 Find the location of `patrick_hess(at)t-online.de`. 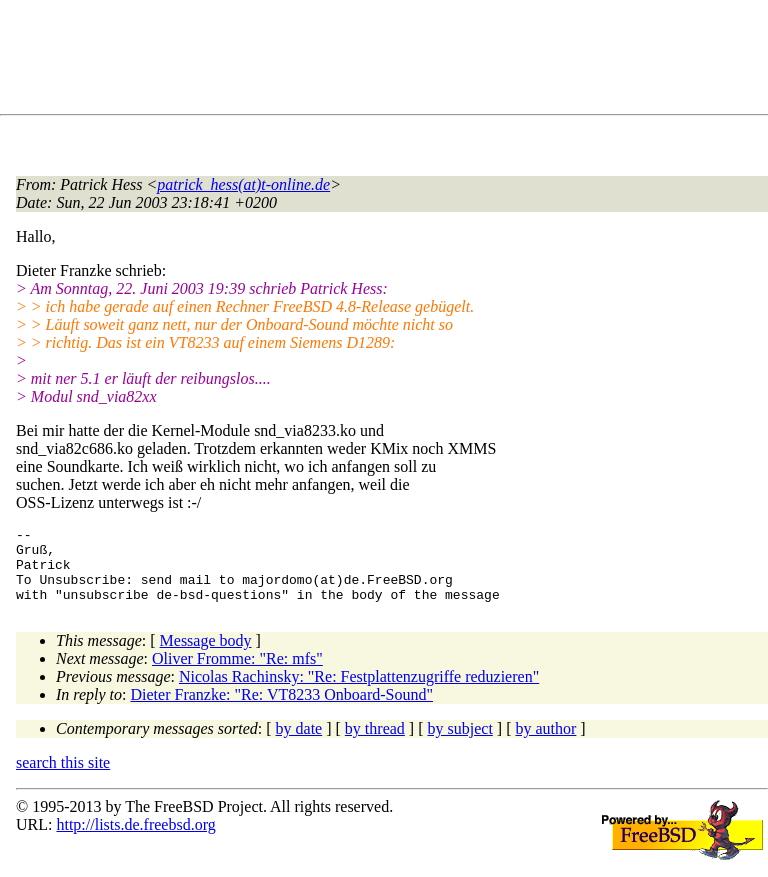

patrick_hess(at)t-online.de is located at coordinates (243, 184).